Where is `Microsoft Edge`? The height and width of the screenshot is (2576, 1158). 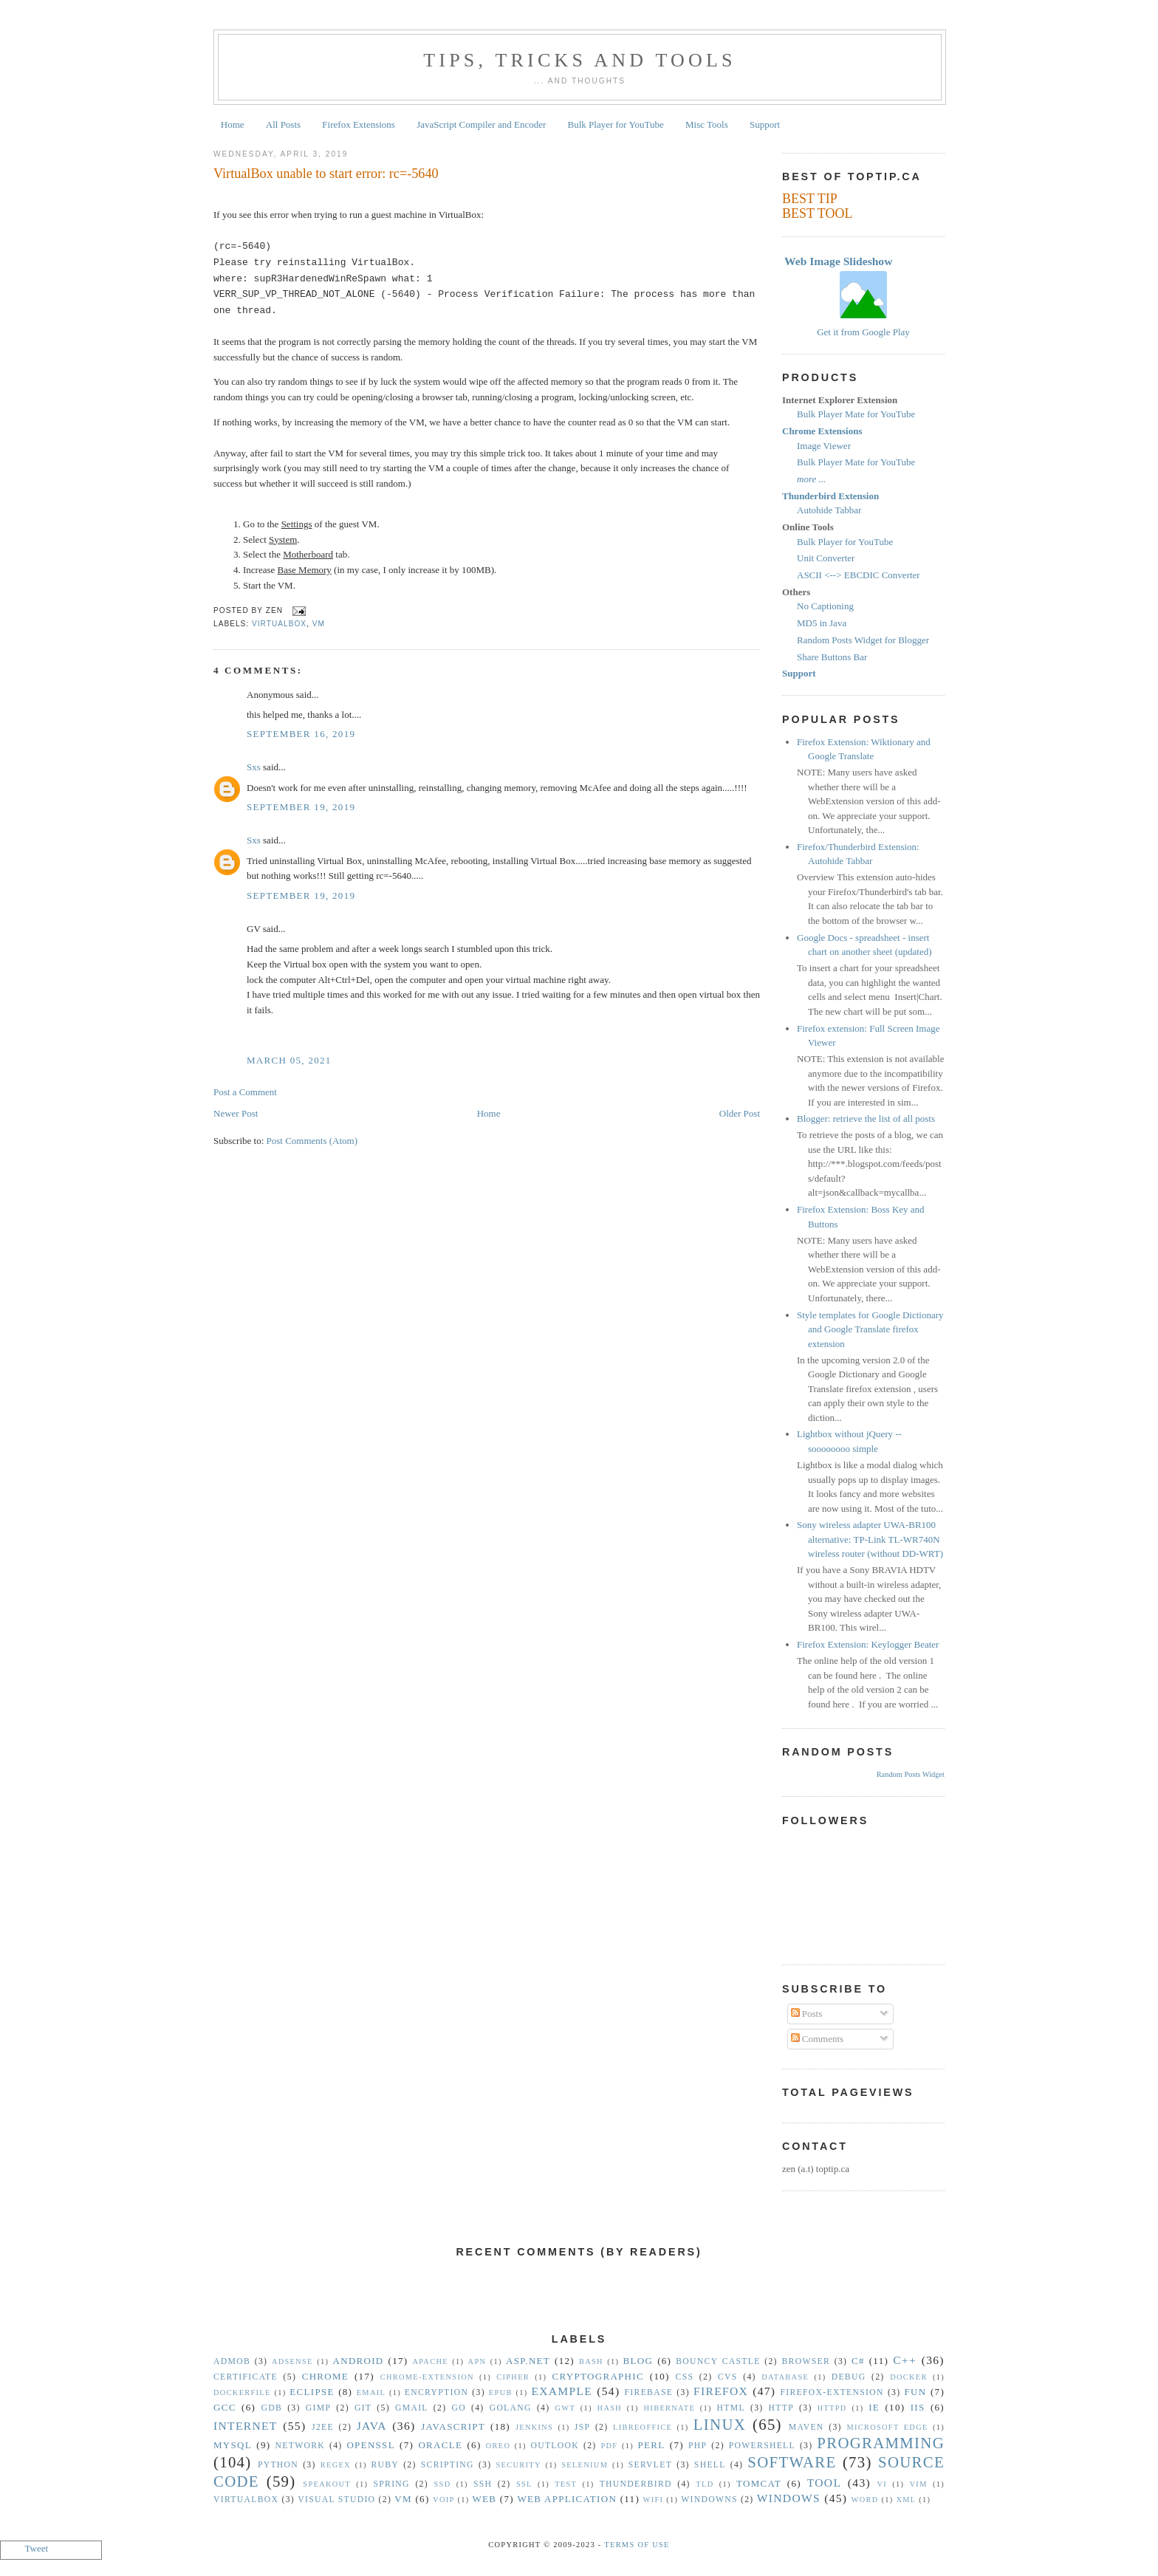
Microsoft Edge is located at coordinates (887, 2427).